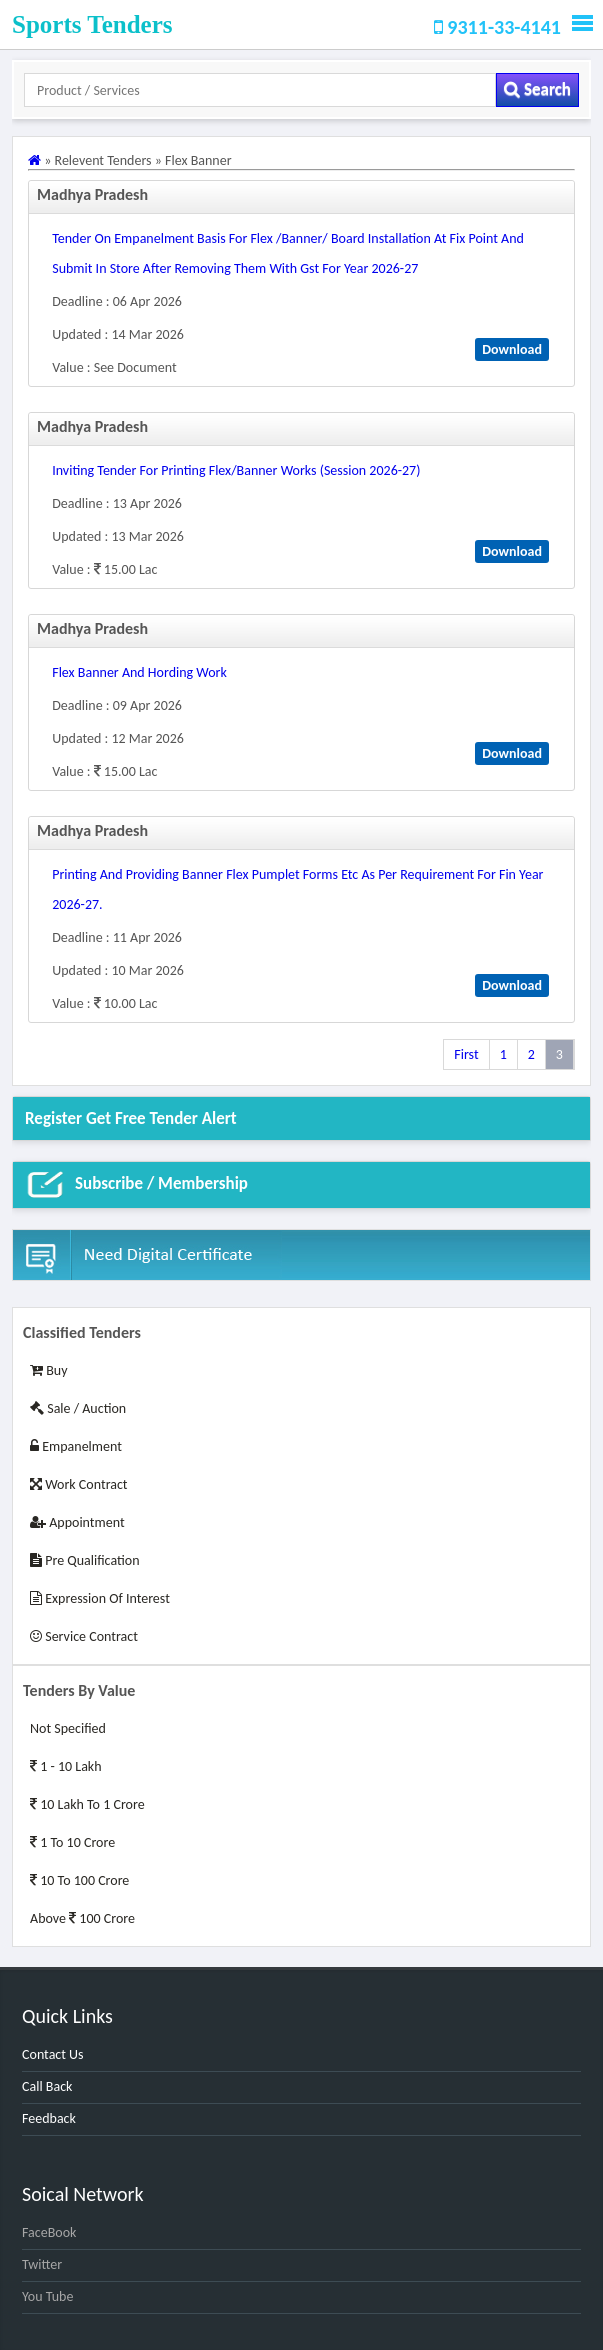 This screenshot has height=2350, width=603. What do you see at coordinates (47, 2086) in the screenshot?
I see `Call Back` at bounding box center [47, 2086].